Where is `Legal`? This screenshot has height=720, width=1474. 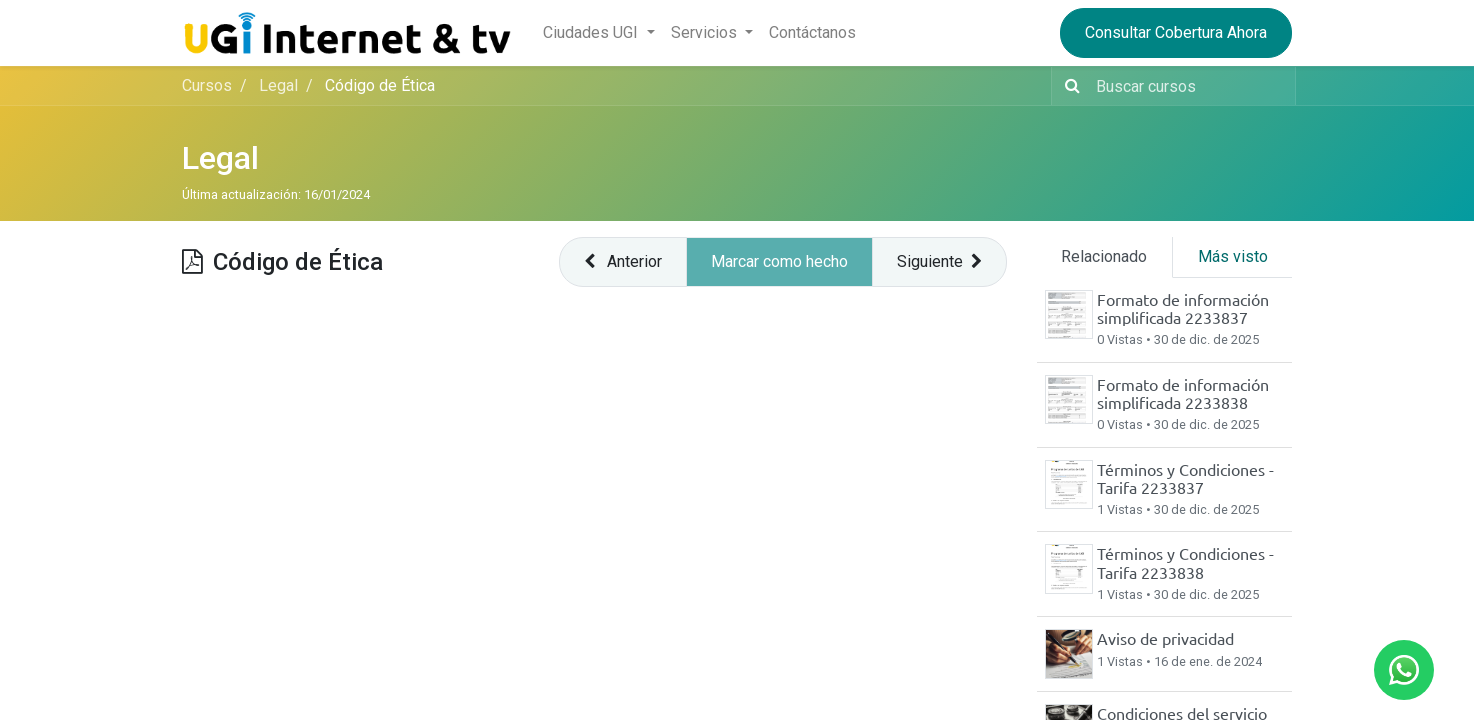
Legal is located at coordinates (220, 158).